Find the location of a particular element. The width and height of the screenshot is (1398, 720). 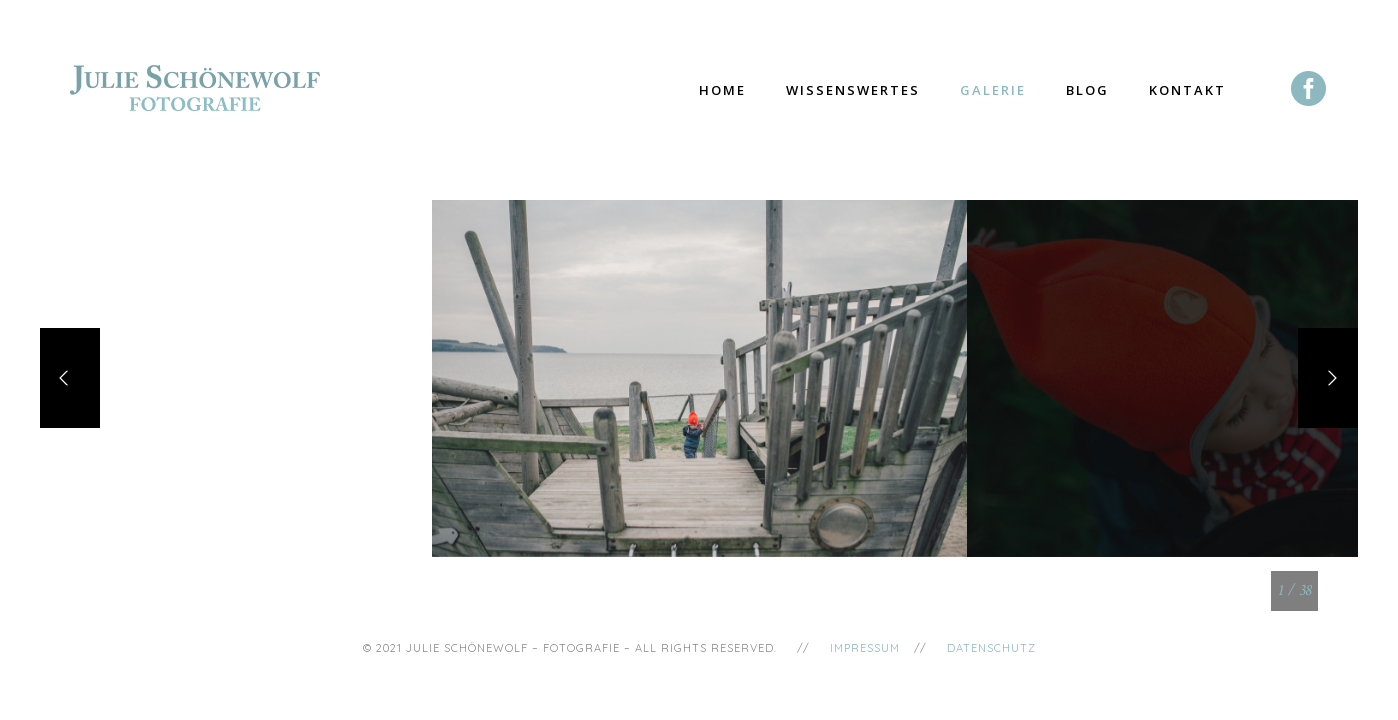

[icon-social_facebook_circle] is located at coordinates (1309, 90).